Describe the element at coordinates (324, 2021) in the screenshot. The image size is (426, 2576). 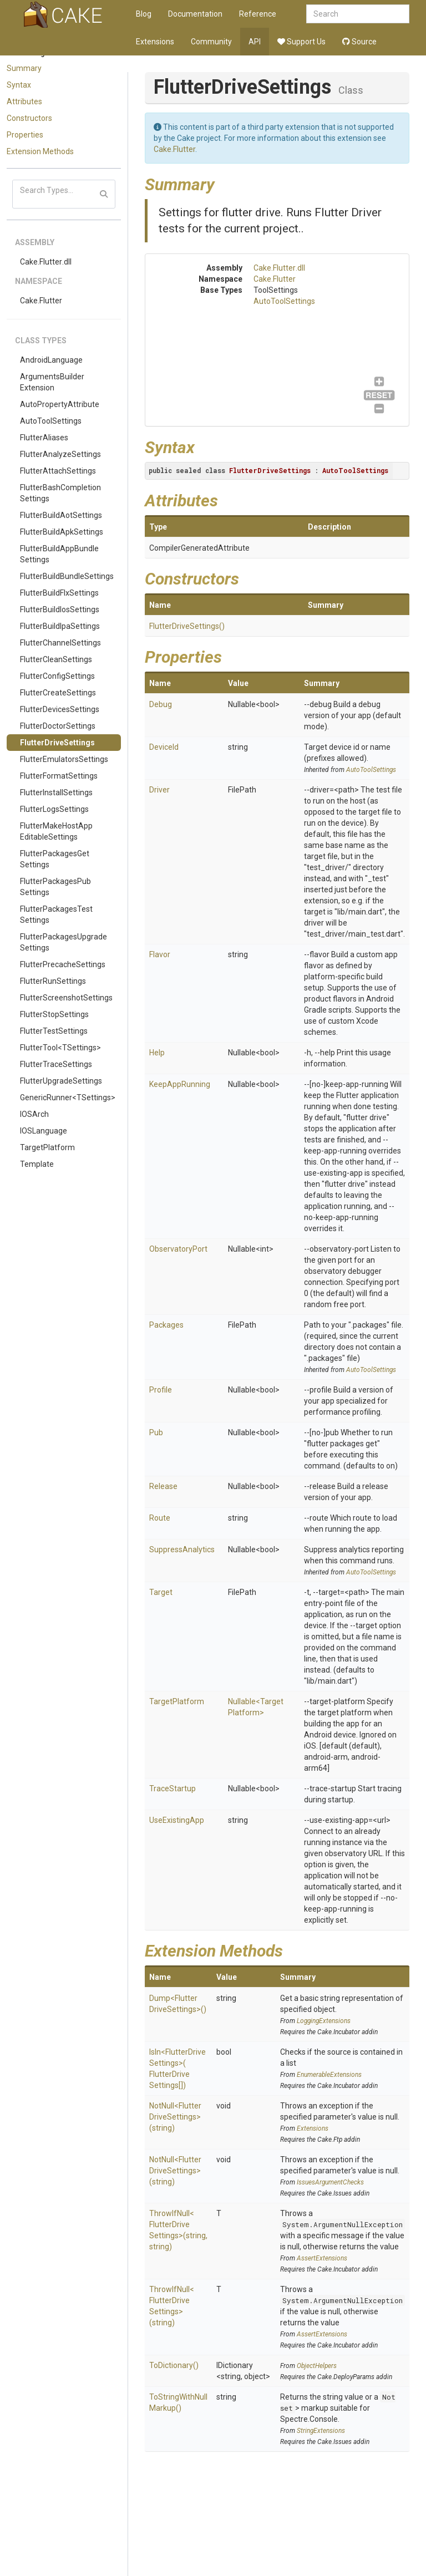
I see `LoggingExtensions` at that location.